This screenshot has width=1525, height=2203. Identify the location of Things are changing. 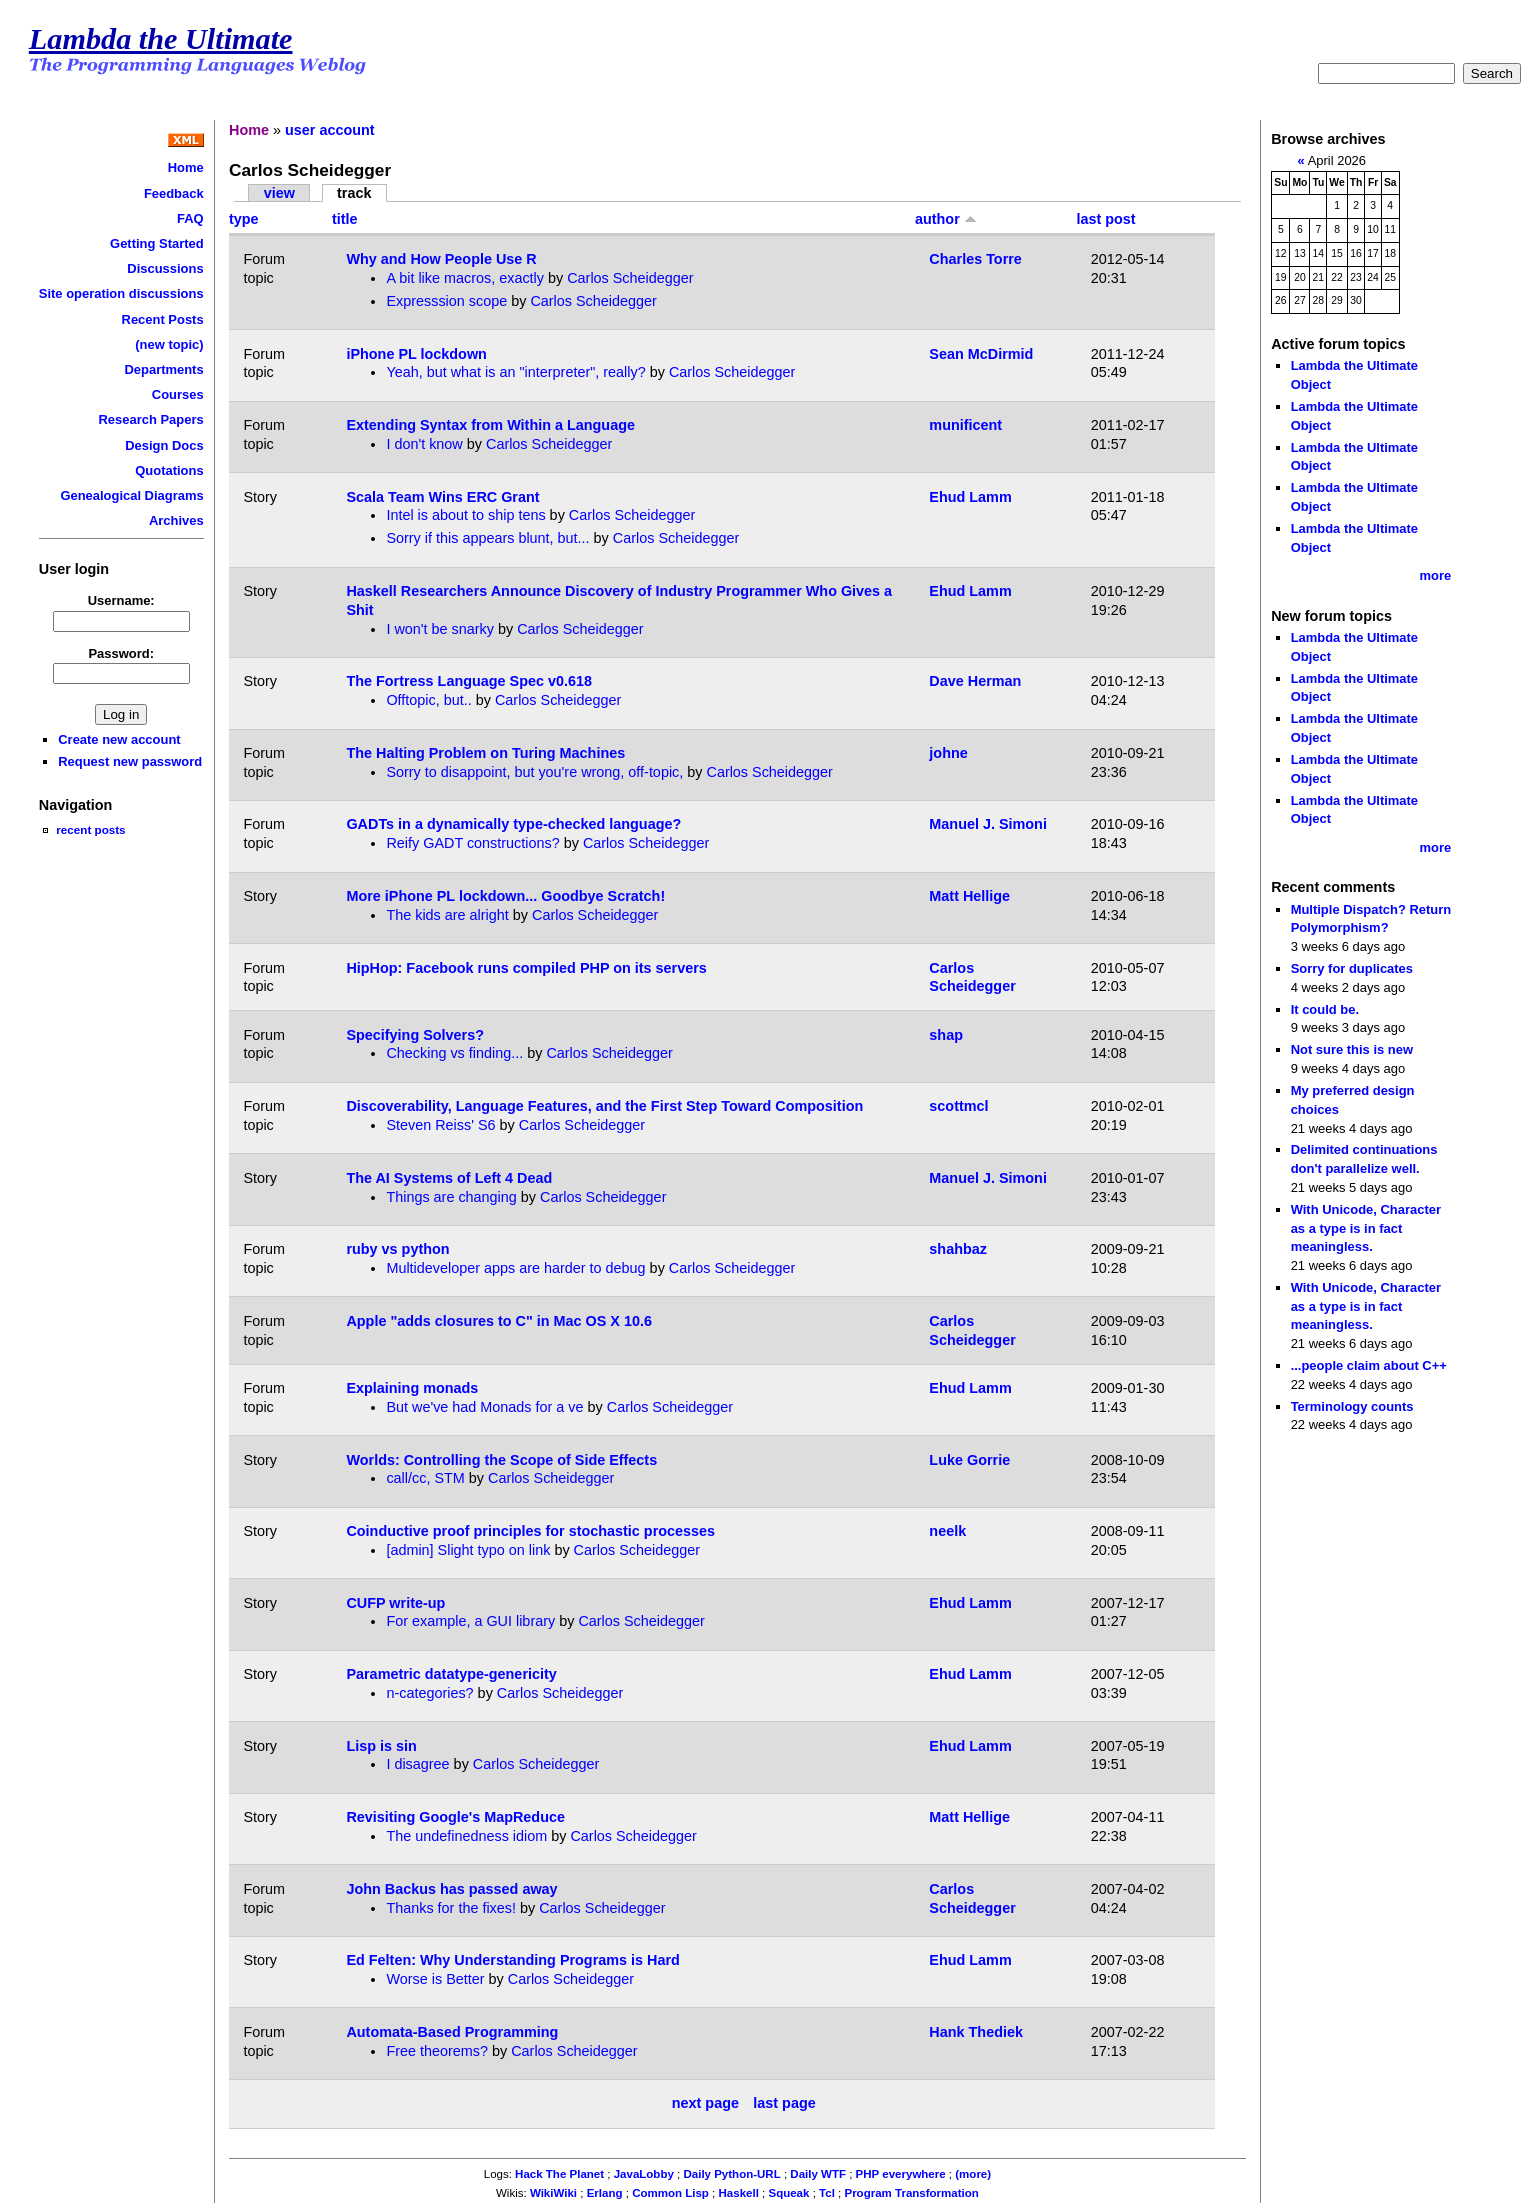
(451, 1197).